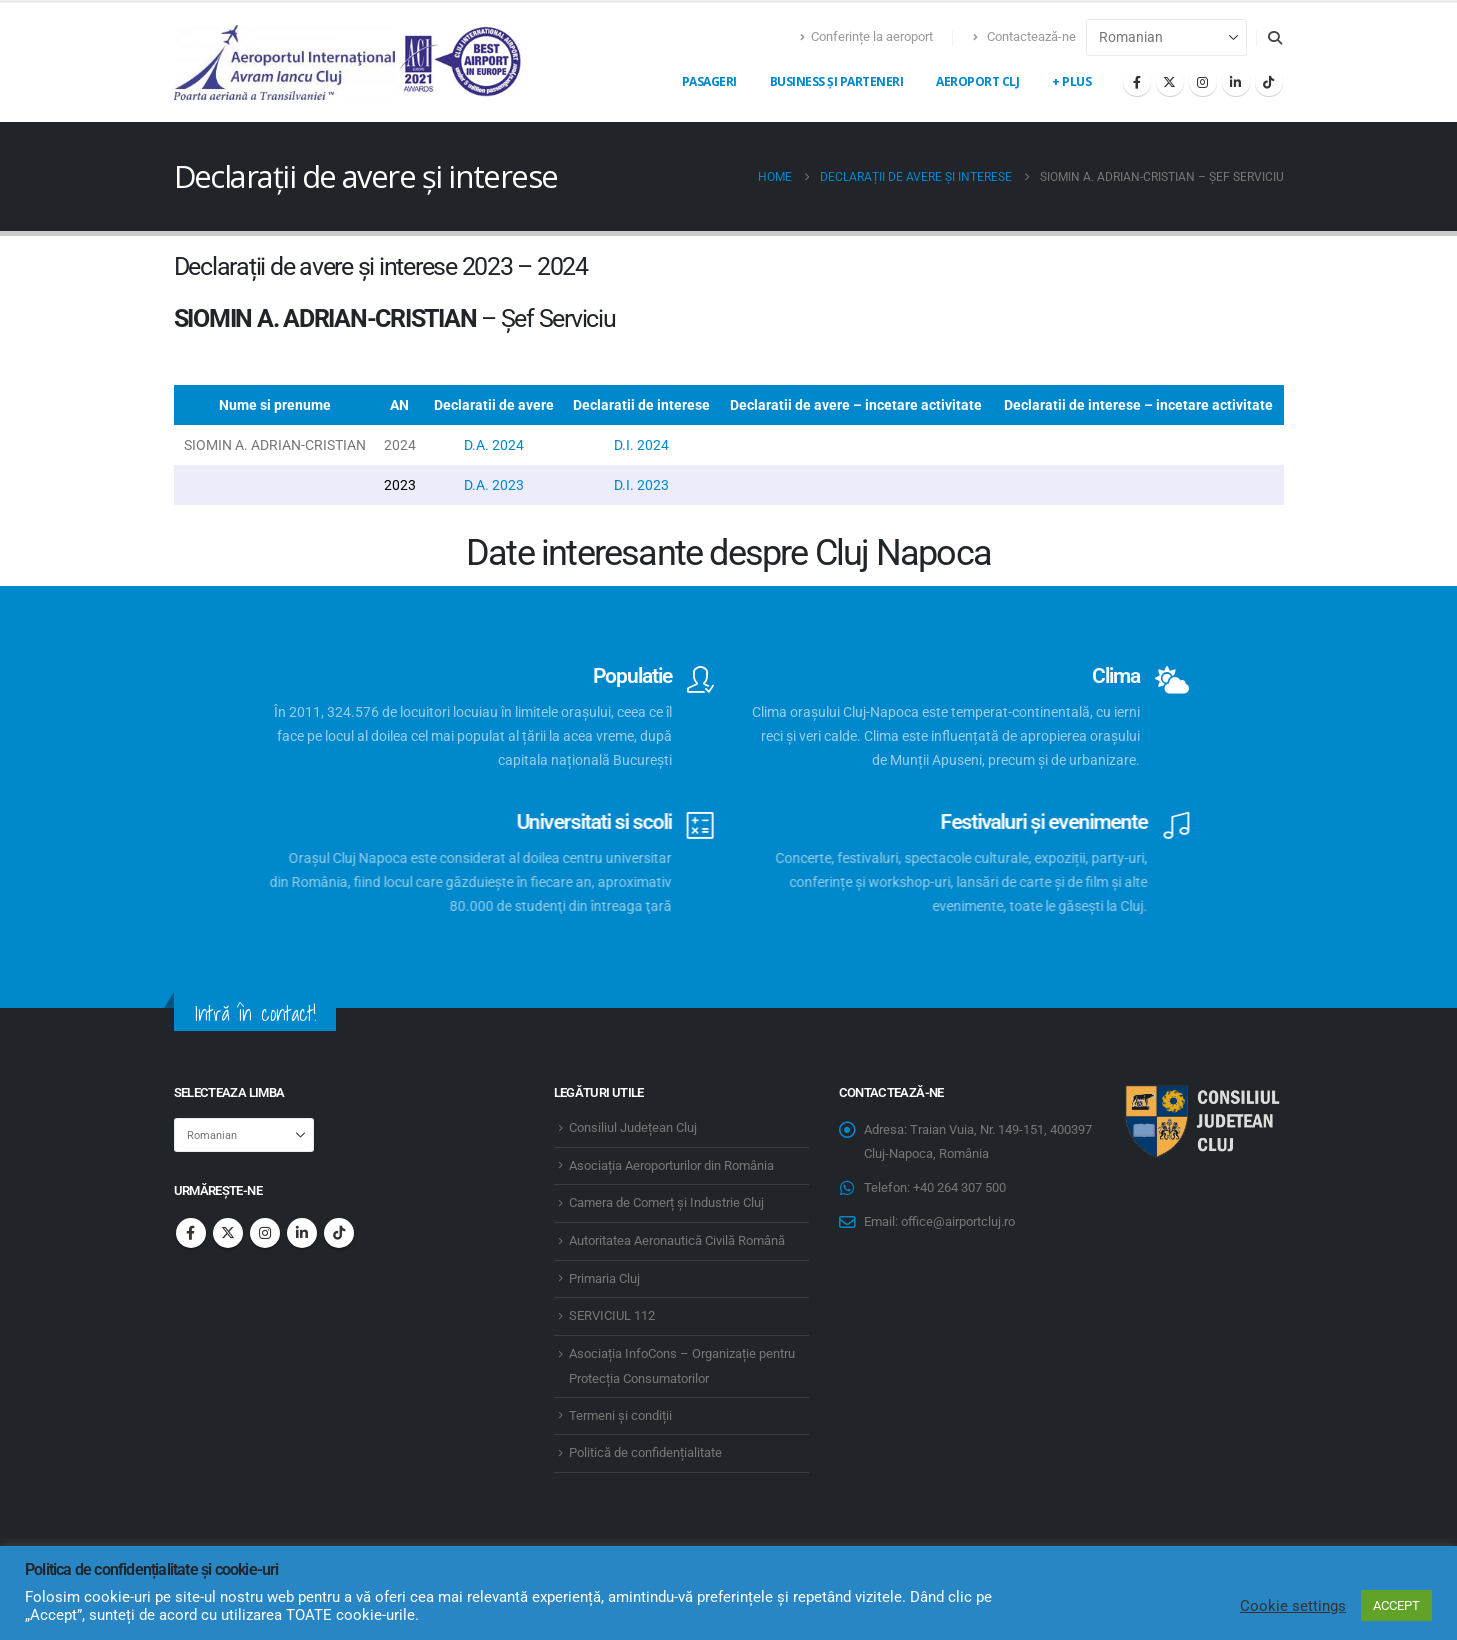 This screenshot has width=1457, height=1640. I want to click on Termeni și condiții, so click(620, 1415).